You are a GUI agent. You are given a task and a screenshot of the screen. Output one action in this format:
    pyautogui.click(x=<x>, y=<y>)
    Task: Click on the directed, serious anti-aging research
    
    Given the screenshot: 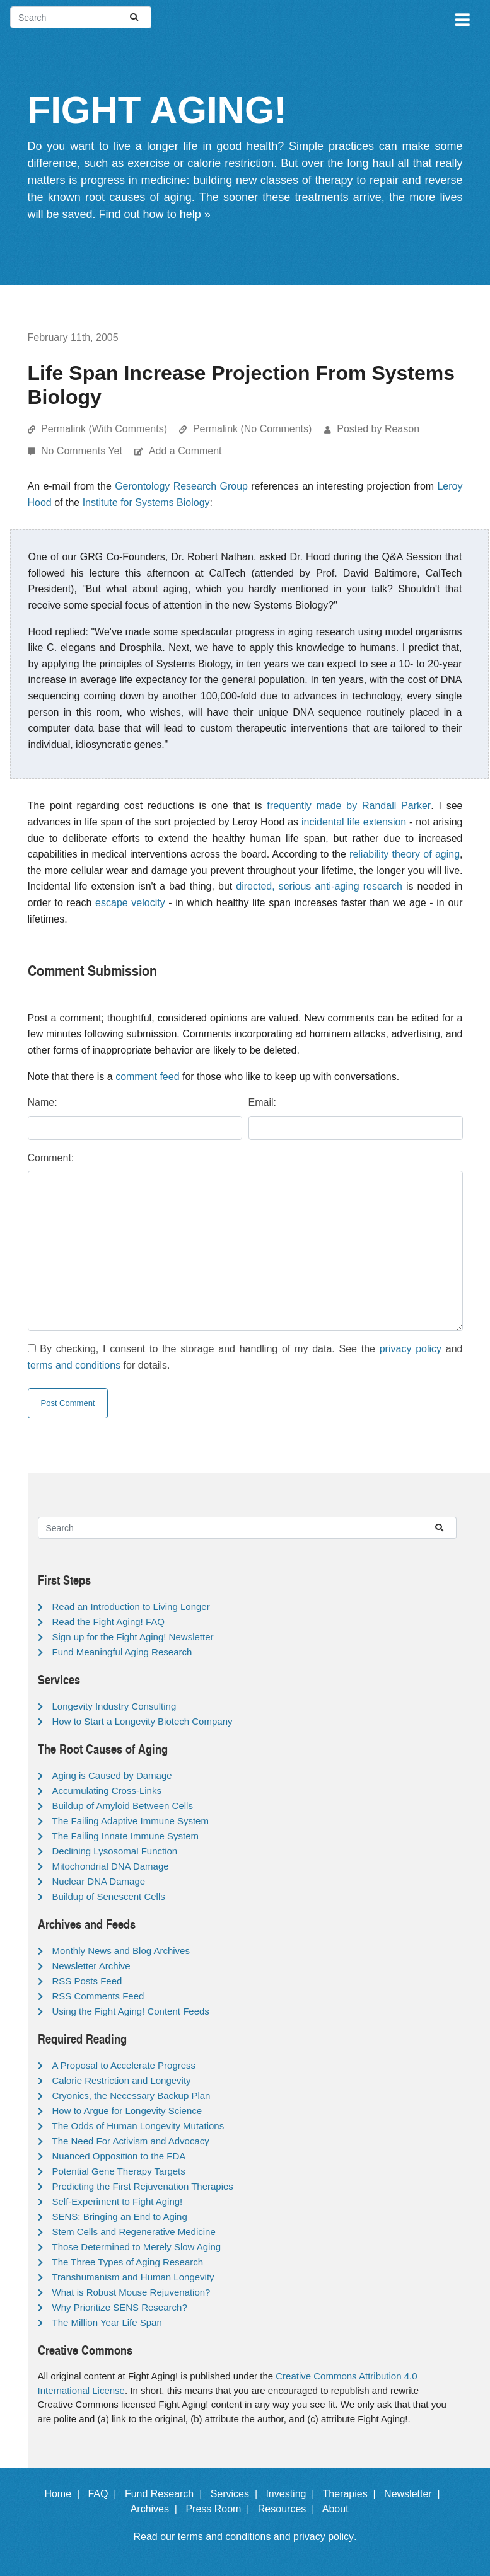 What is the action you would take?
    pyautogui.click(x=319, y=886)
    